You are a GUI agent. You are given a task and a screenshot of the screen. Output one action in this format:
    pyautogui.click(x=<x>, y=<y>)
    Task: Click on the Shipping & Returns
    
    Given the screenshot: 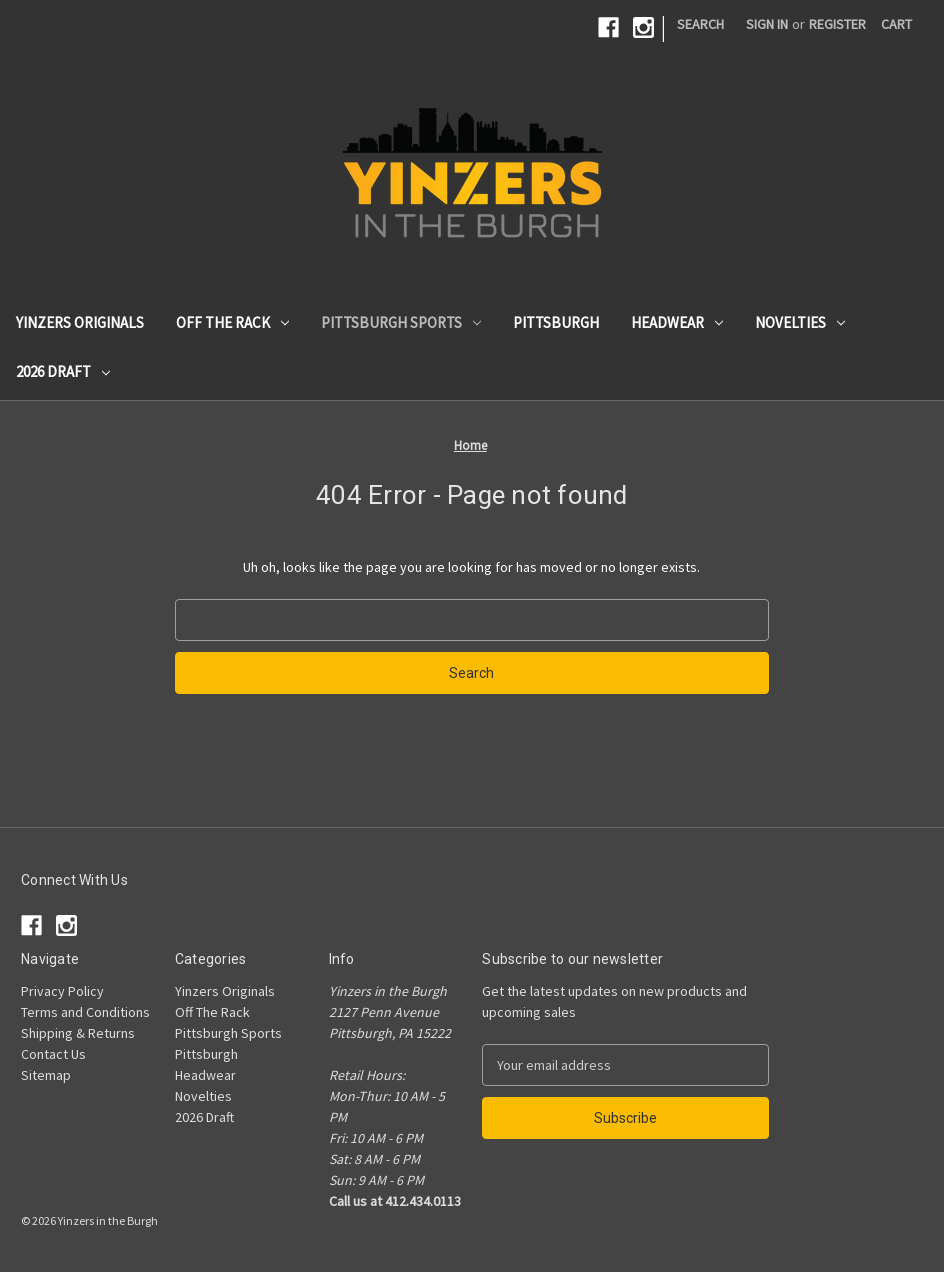 What is the action you would take?
    pyautogui.click(x=78, y=1033)
    